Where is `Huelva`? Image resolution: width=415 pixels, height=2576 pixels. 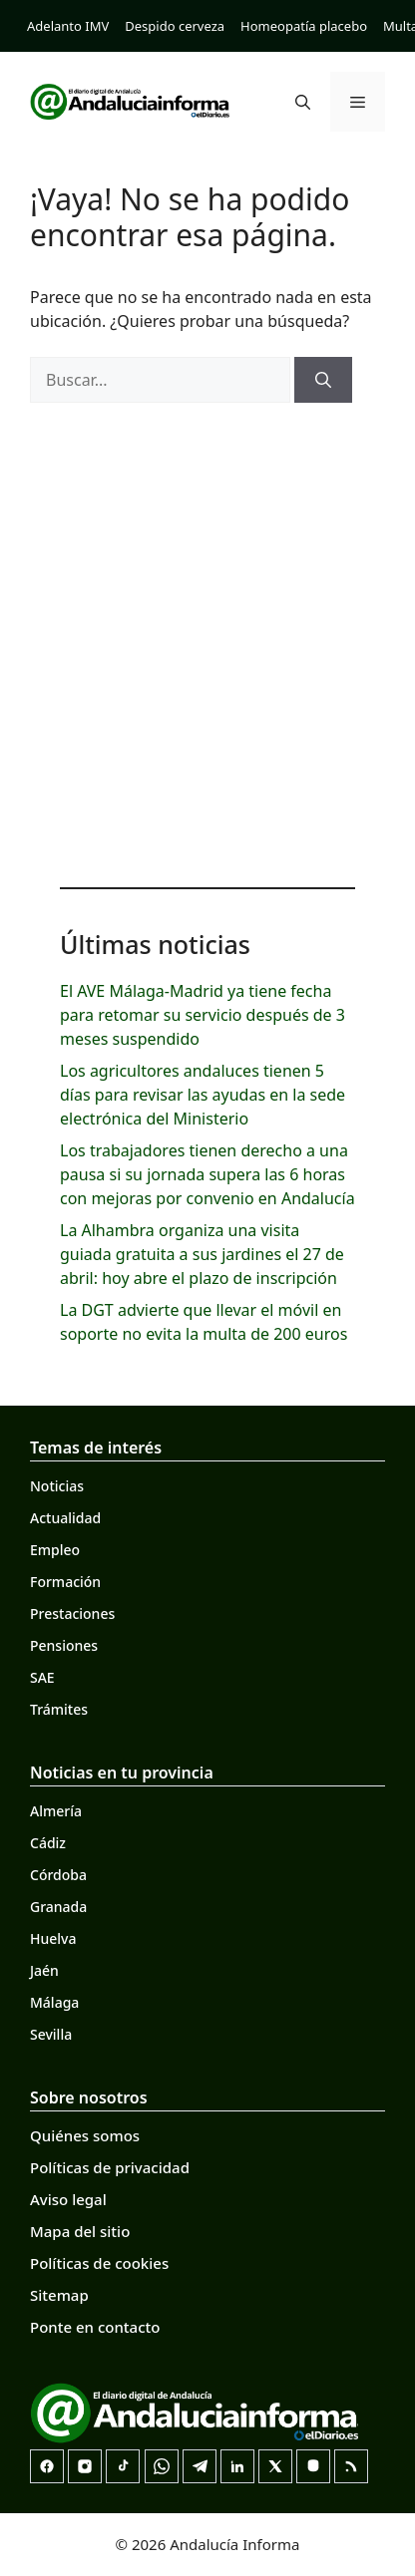 Huelva is located at coordinates (53, 1938).